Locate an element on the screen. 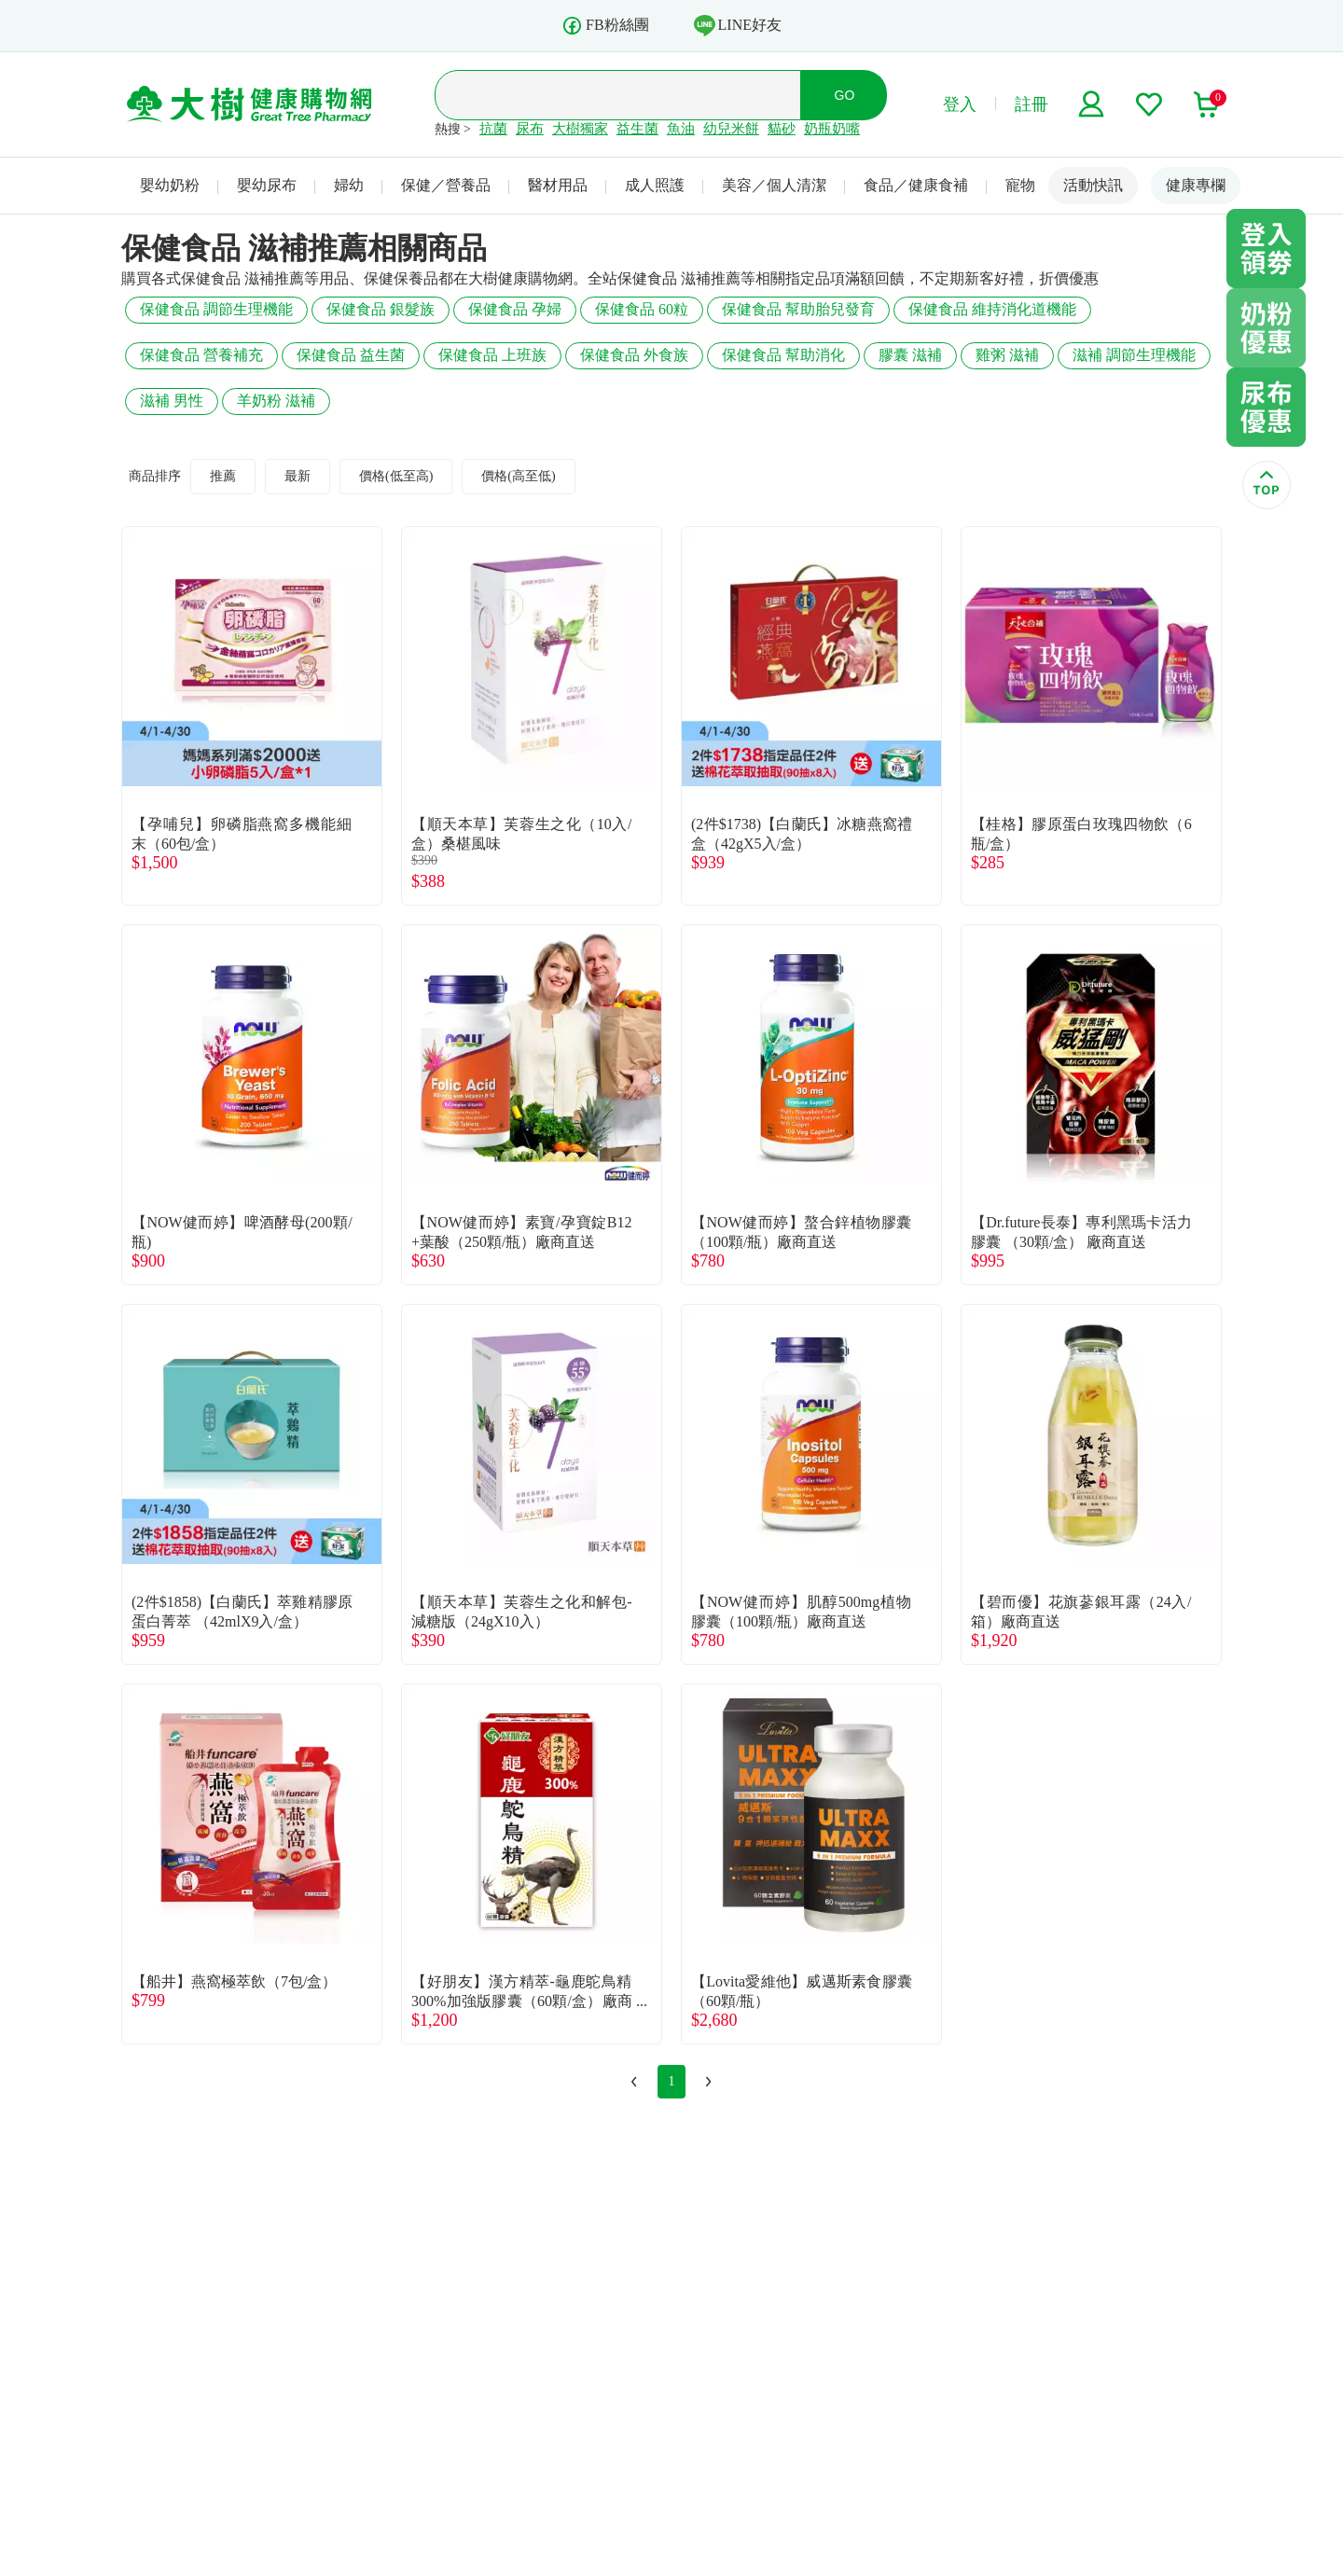 This screenshot has width=1343, height=2576. 活動快訊 is located at coordinates (1093, 185).